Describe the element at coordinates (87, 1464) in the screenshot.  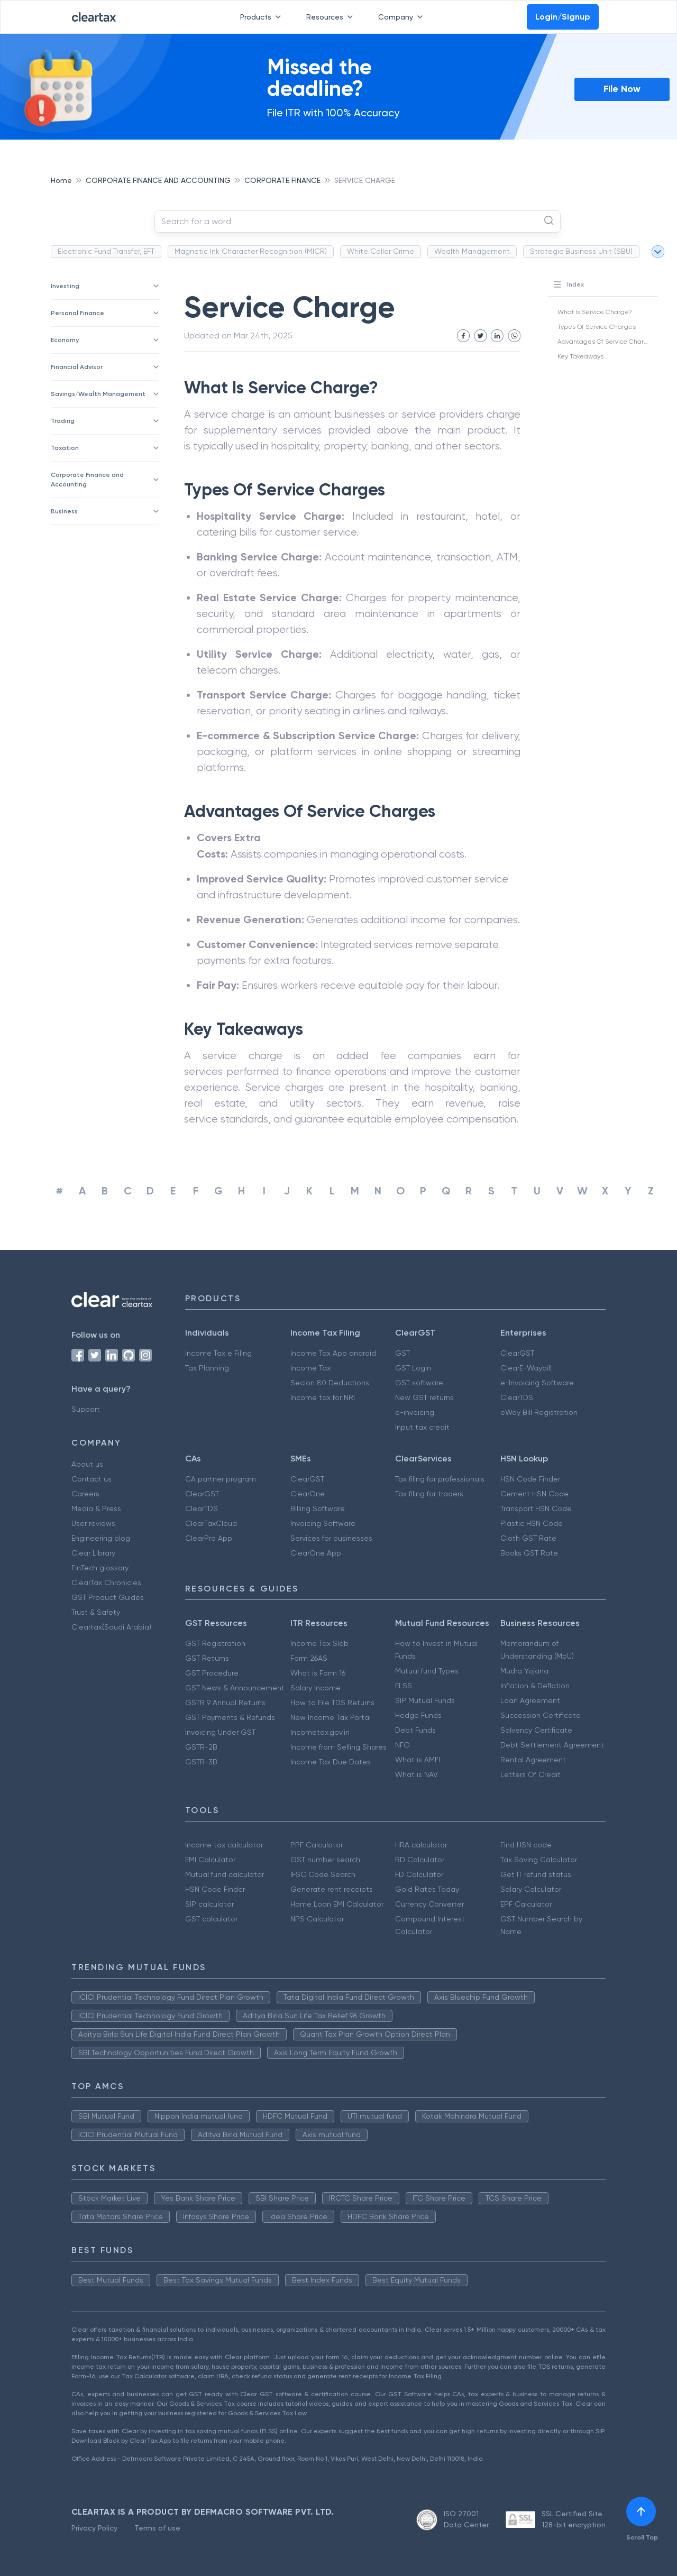
I see `About us` at that location.